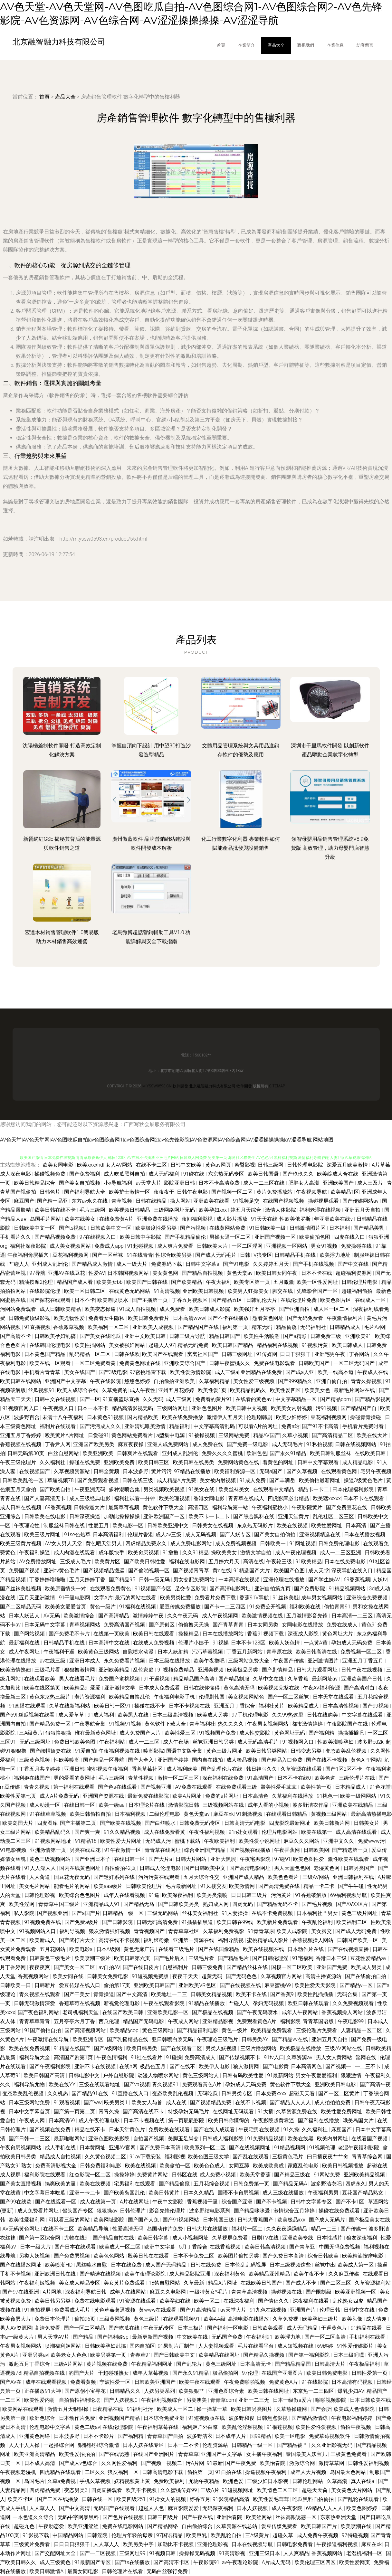 Image resolution: width=392 pixels, height=2576 pixels. Describe the element at coordinates (223, 2400) in the screenshot. I see `青青草com` at that location.